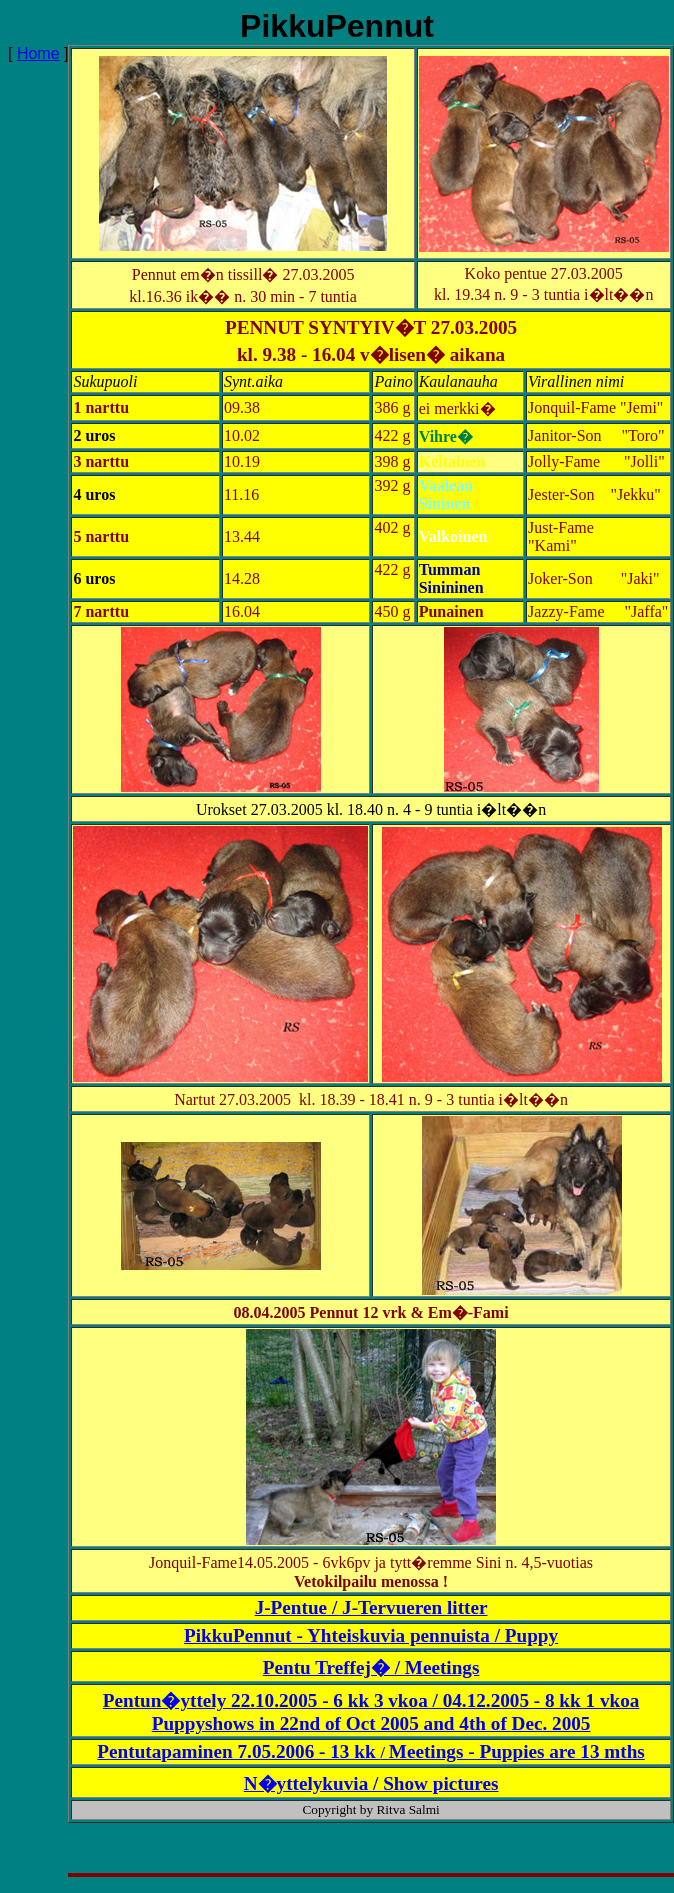  What do you see at coordinates (371, 1667) in the screenshot?
I see `Pentu Treffej� / Meetings` at bounding box center [371, 1667].